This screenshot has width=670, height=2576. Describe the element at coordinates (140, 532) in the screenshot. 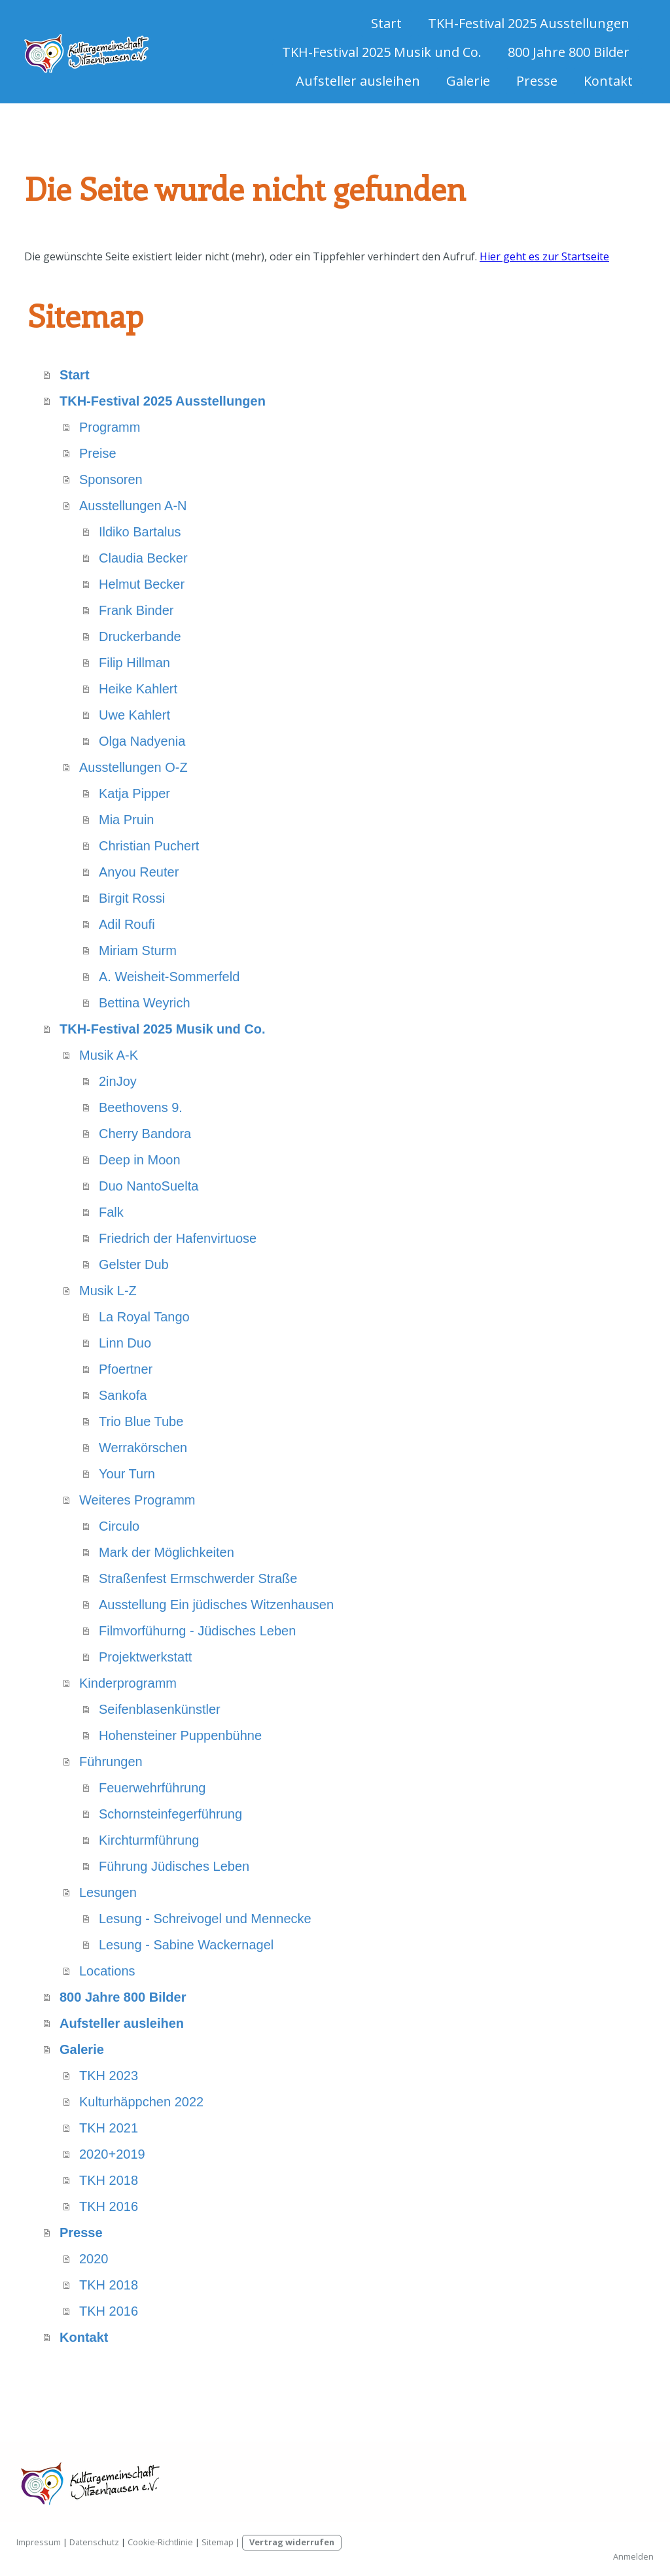

I see `Ildiko Bartalus` at that location.